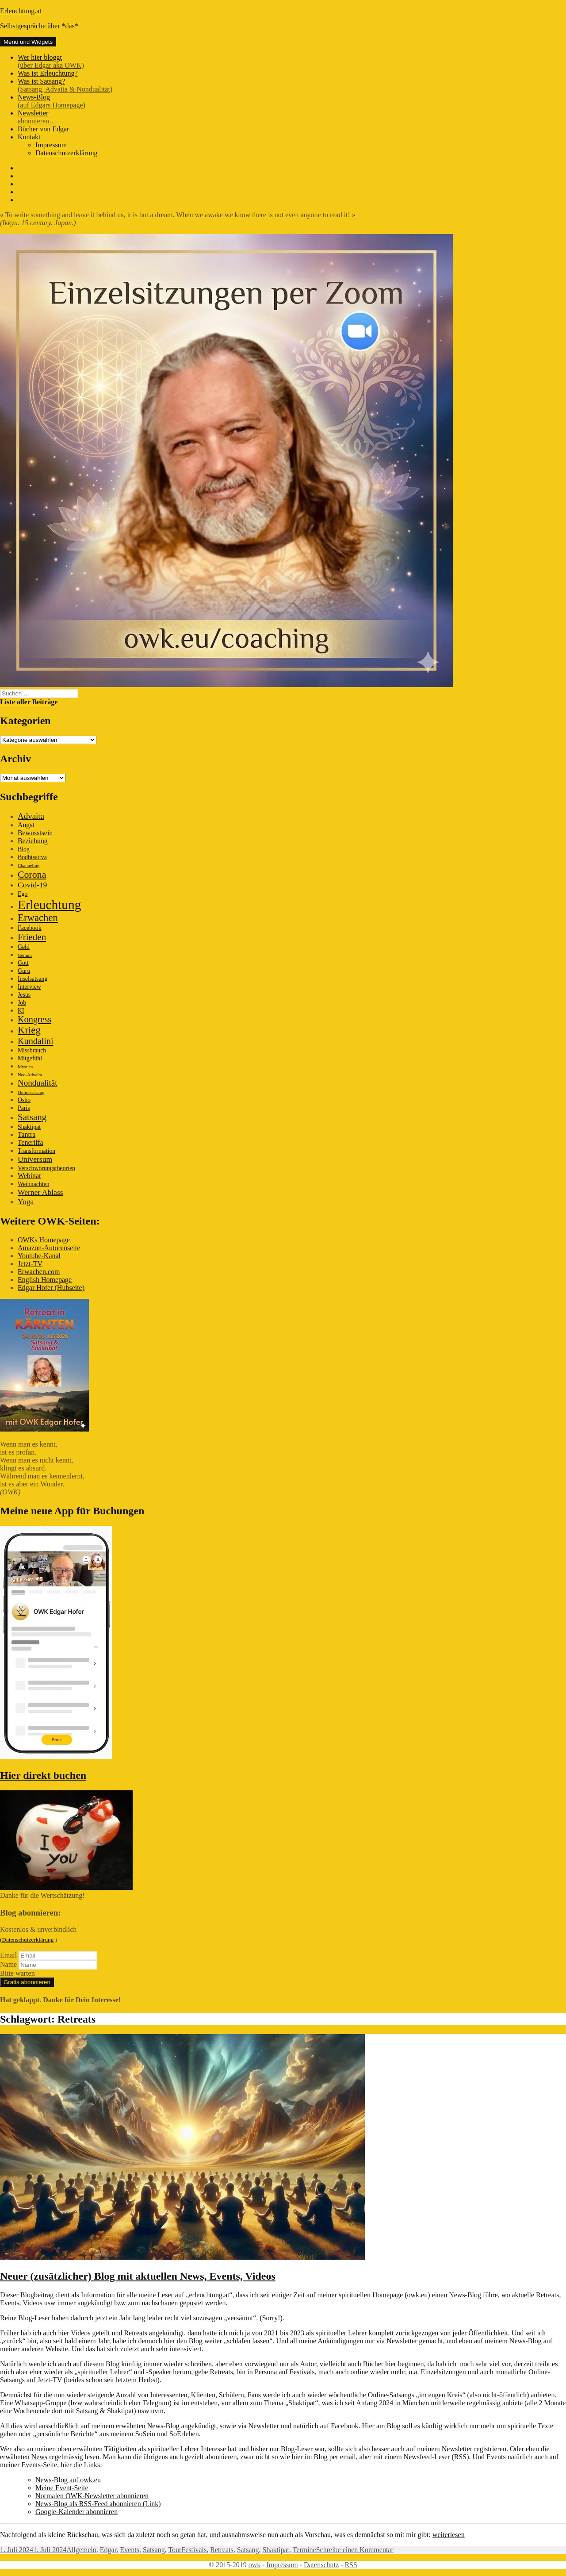  I want to click on Name, so click(8, 1964).